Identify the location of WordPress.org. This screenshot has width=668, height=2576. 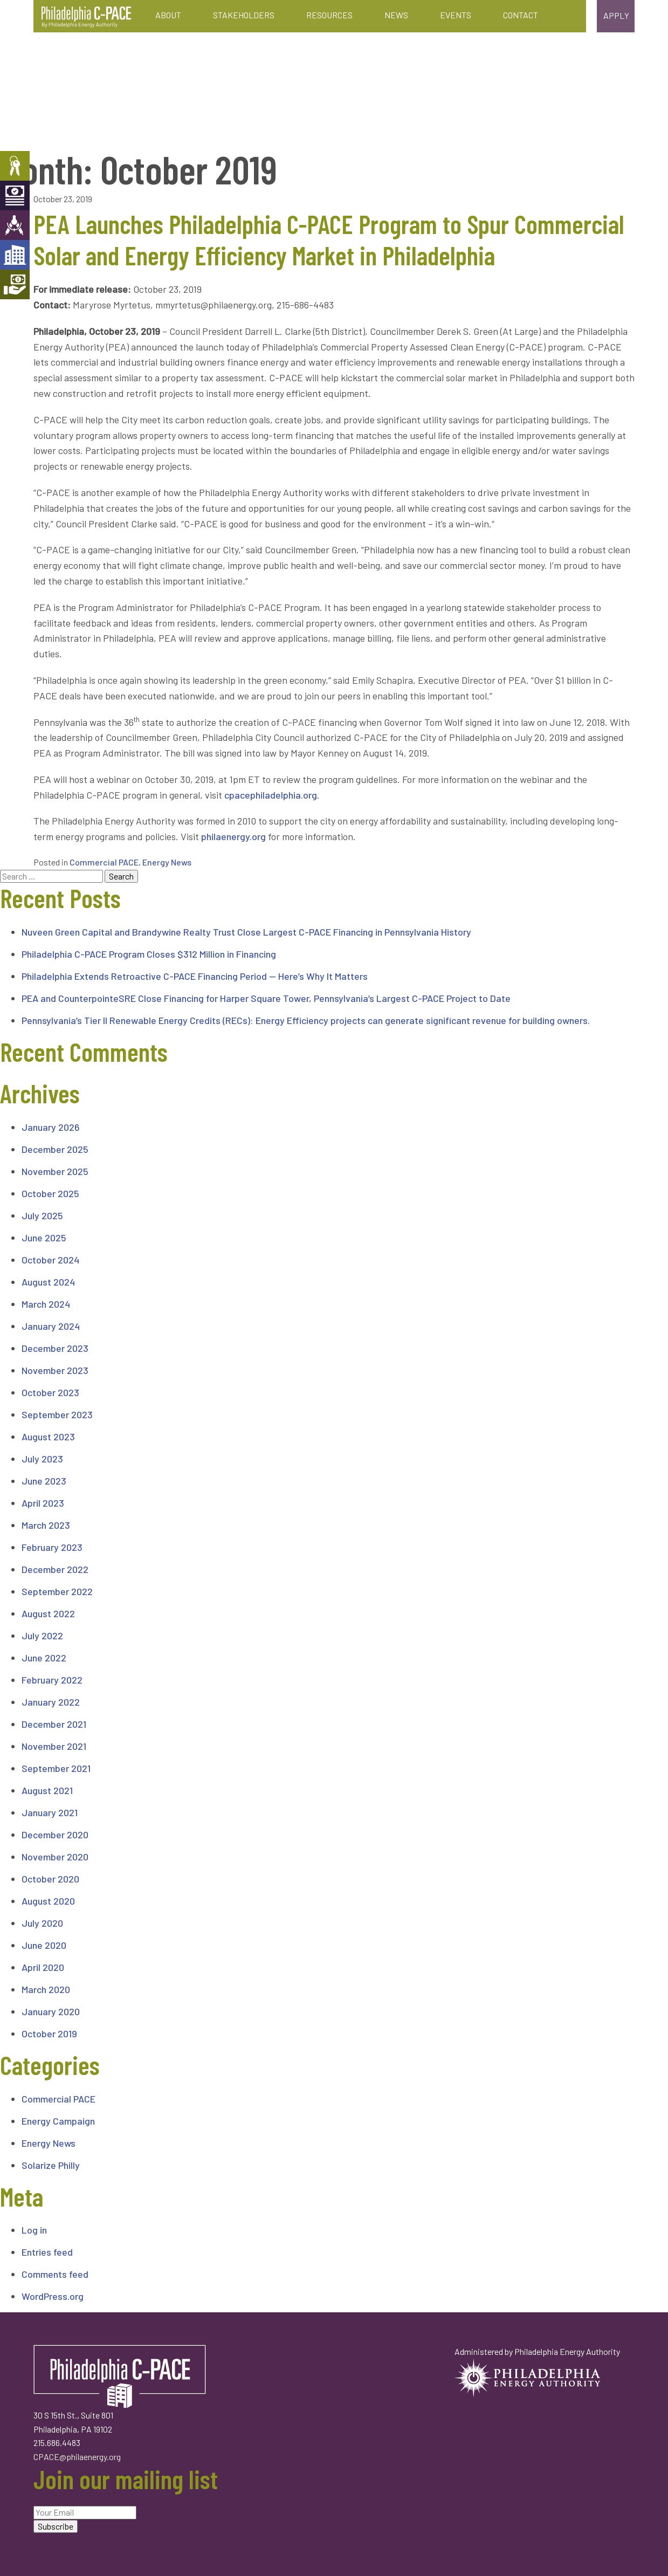
(53, 2296).